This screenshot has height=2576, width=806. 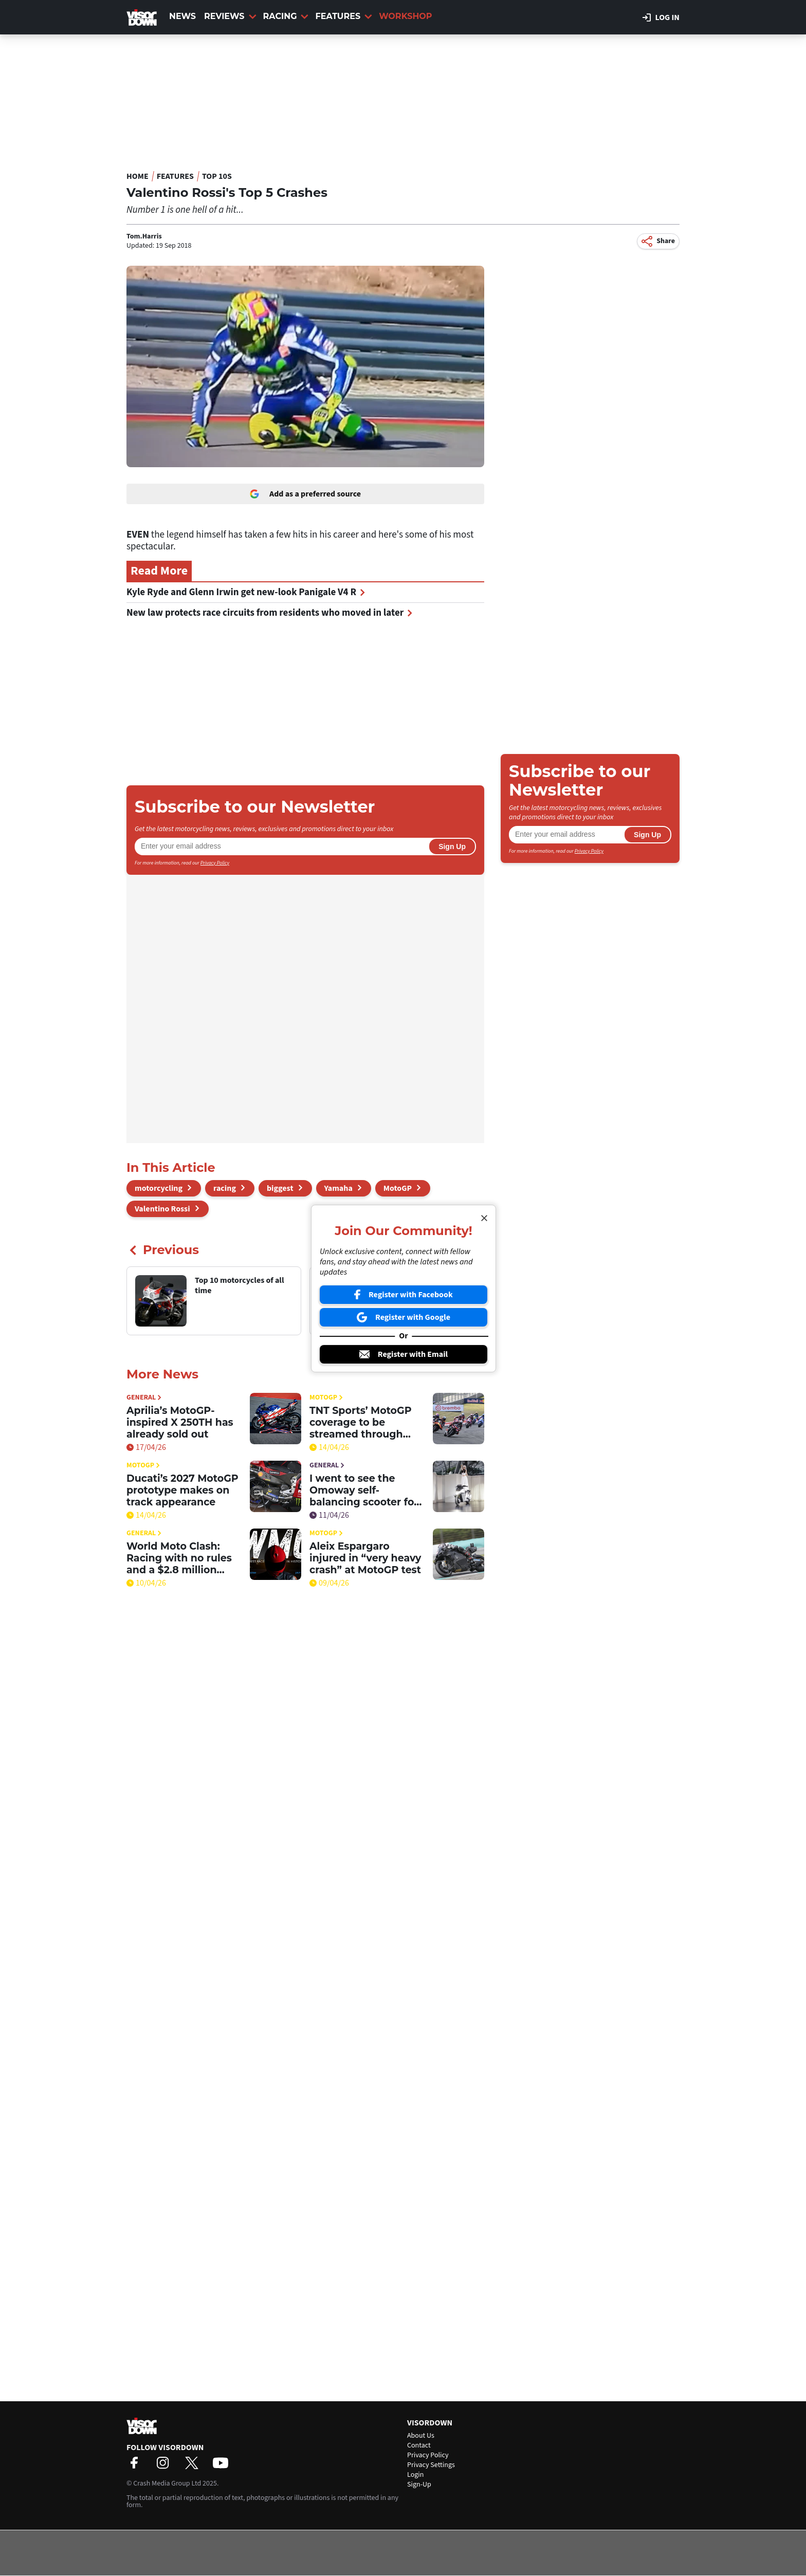 I want to click on racing, so click(x=224, y=1188).